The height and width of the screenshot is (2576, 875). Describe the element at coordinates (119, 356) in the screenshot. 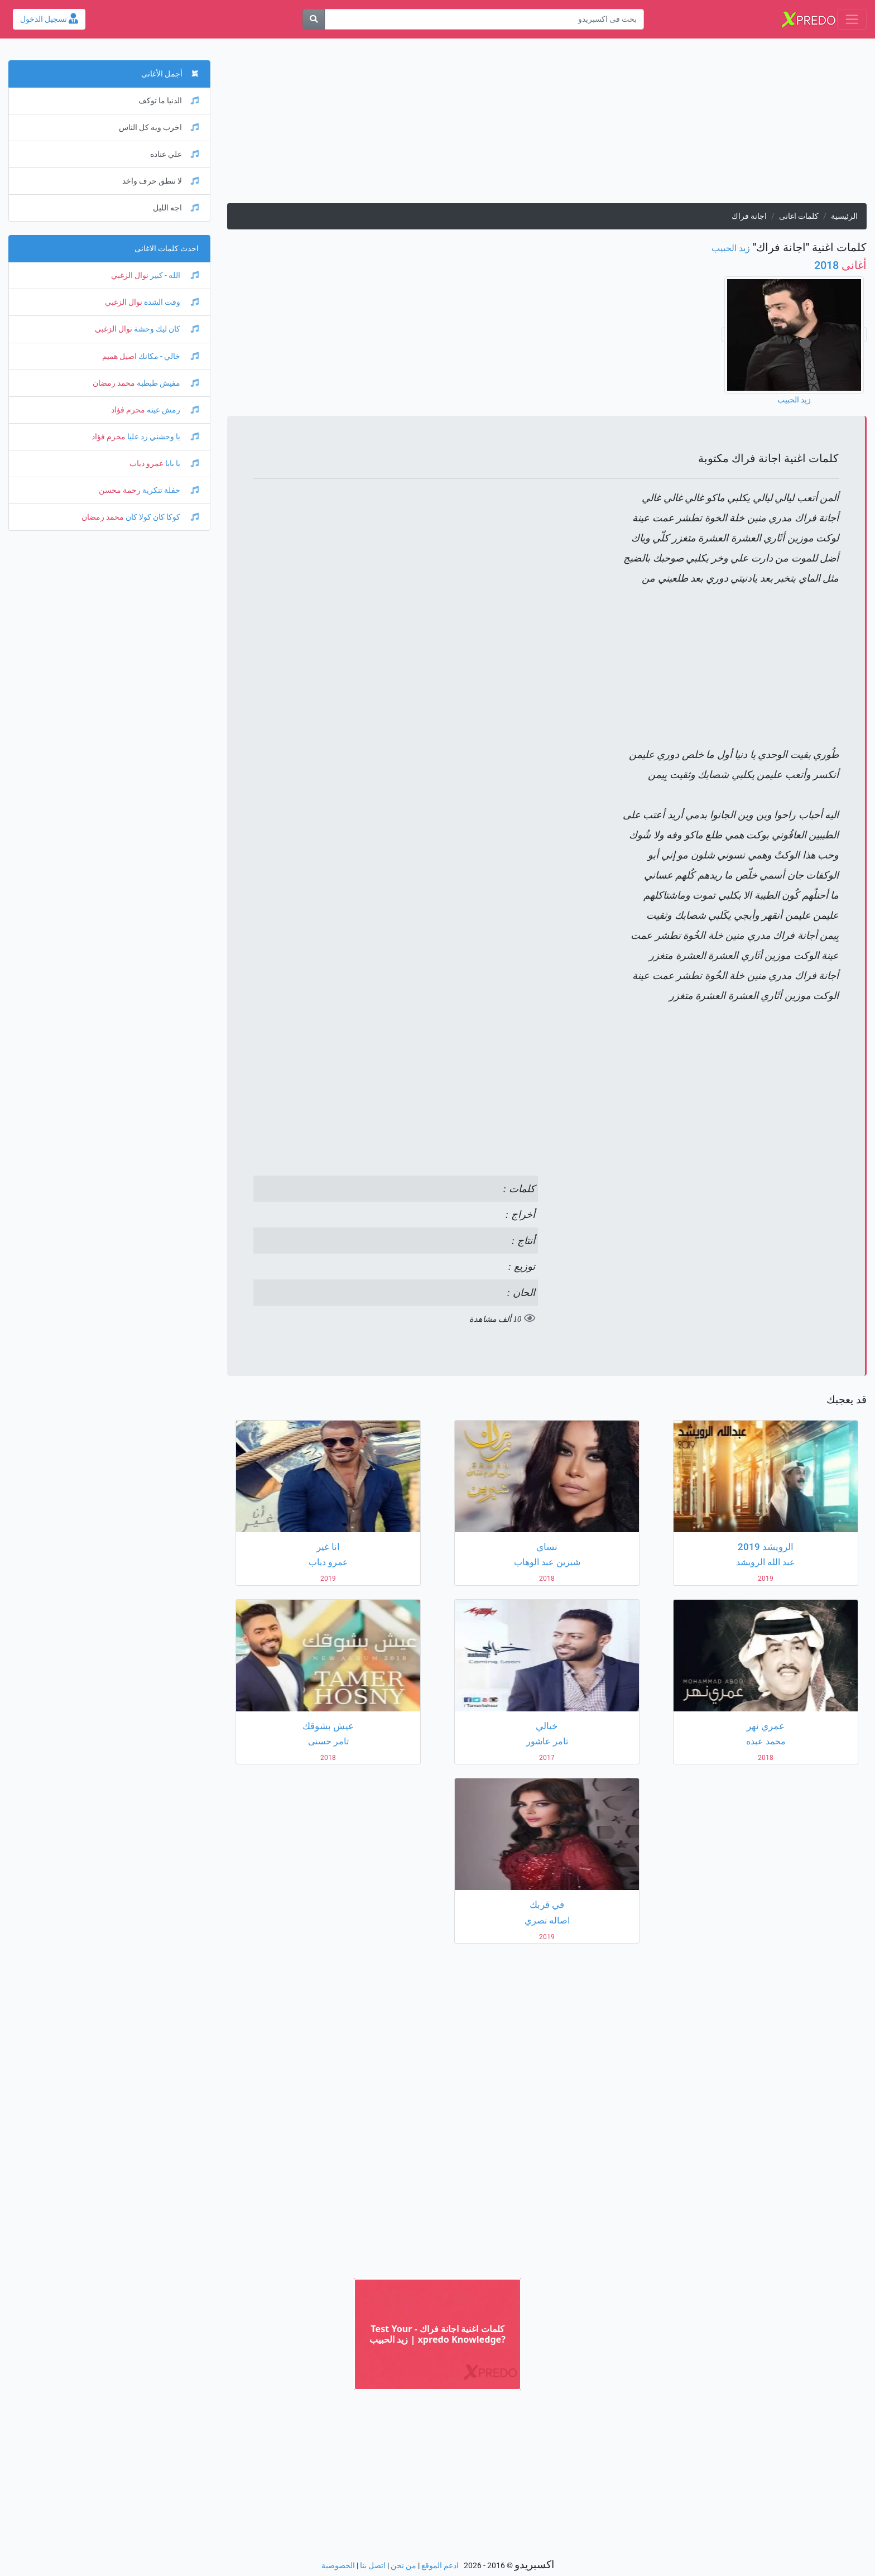

I see `اصيل هميم` at that location.